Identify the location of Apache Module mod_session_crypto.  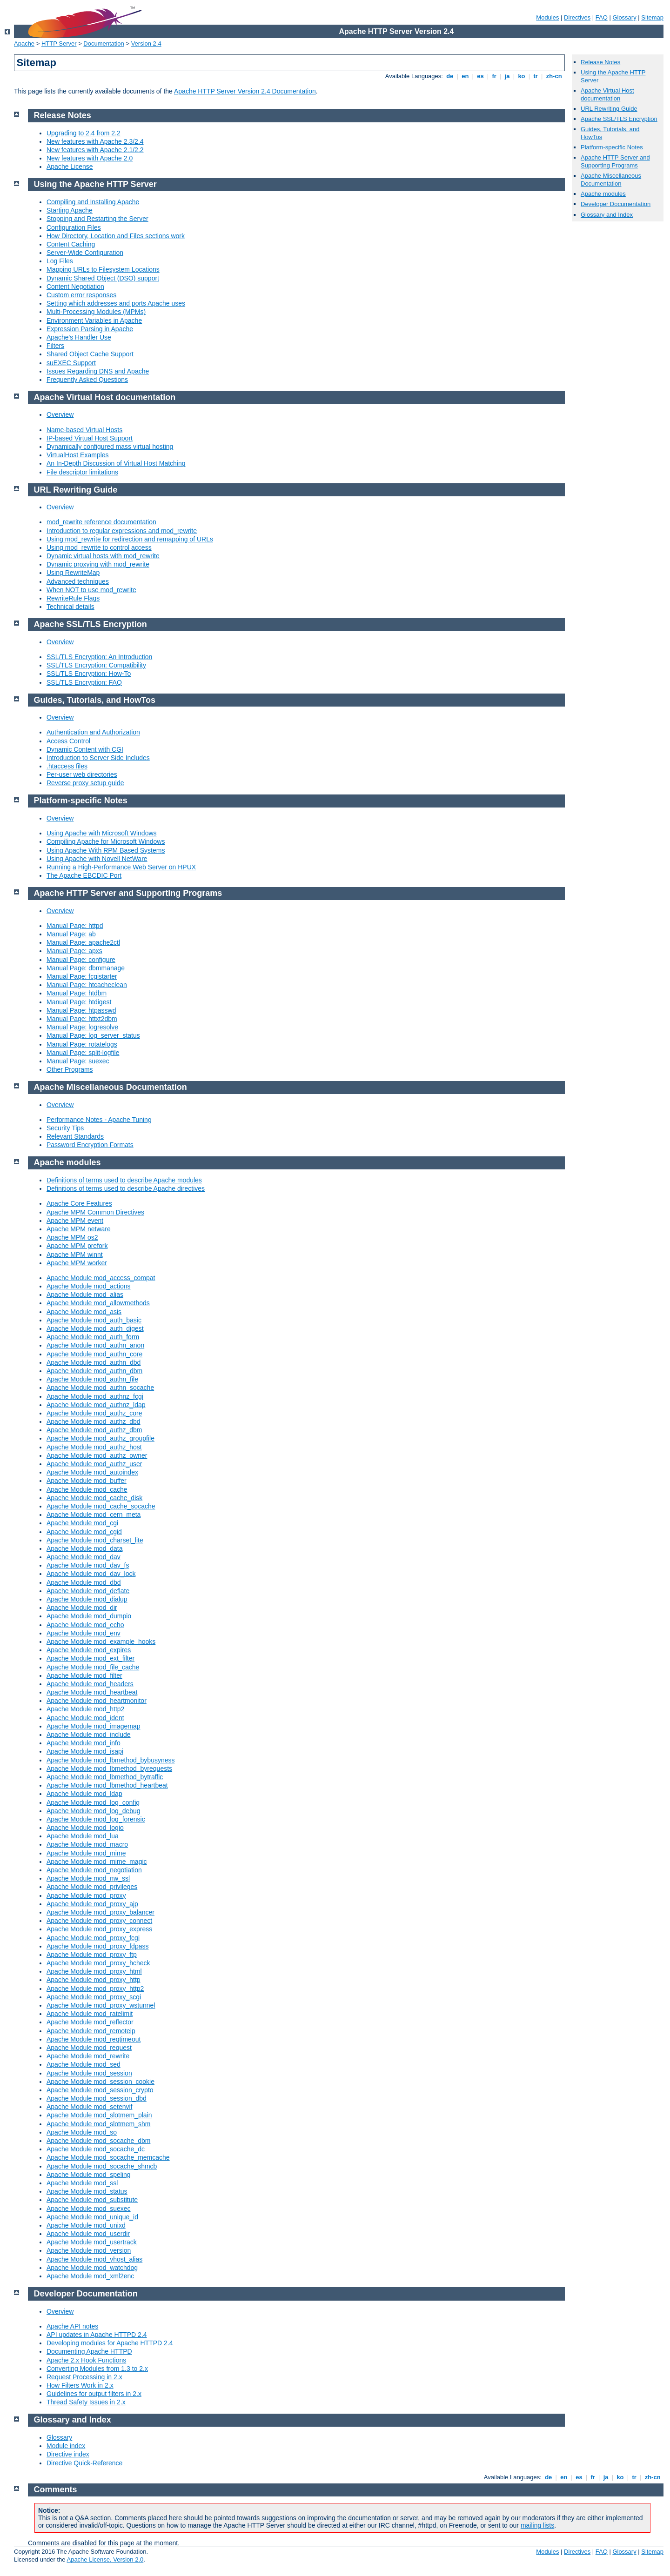
(100, 2090).